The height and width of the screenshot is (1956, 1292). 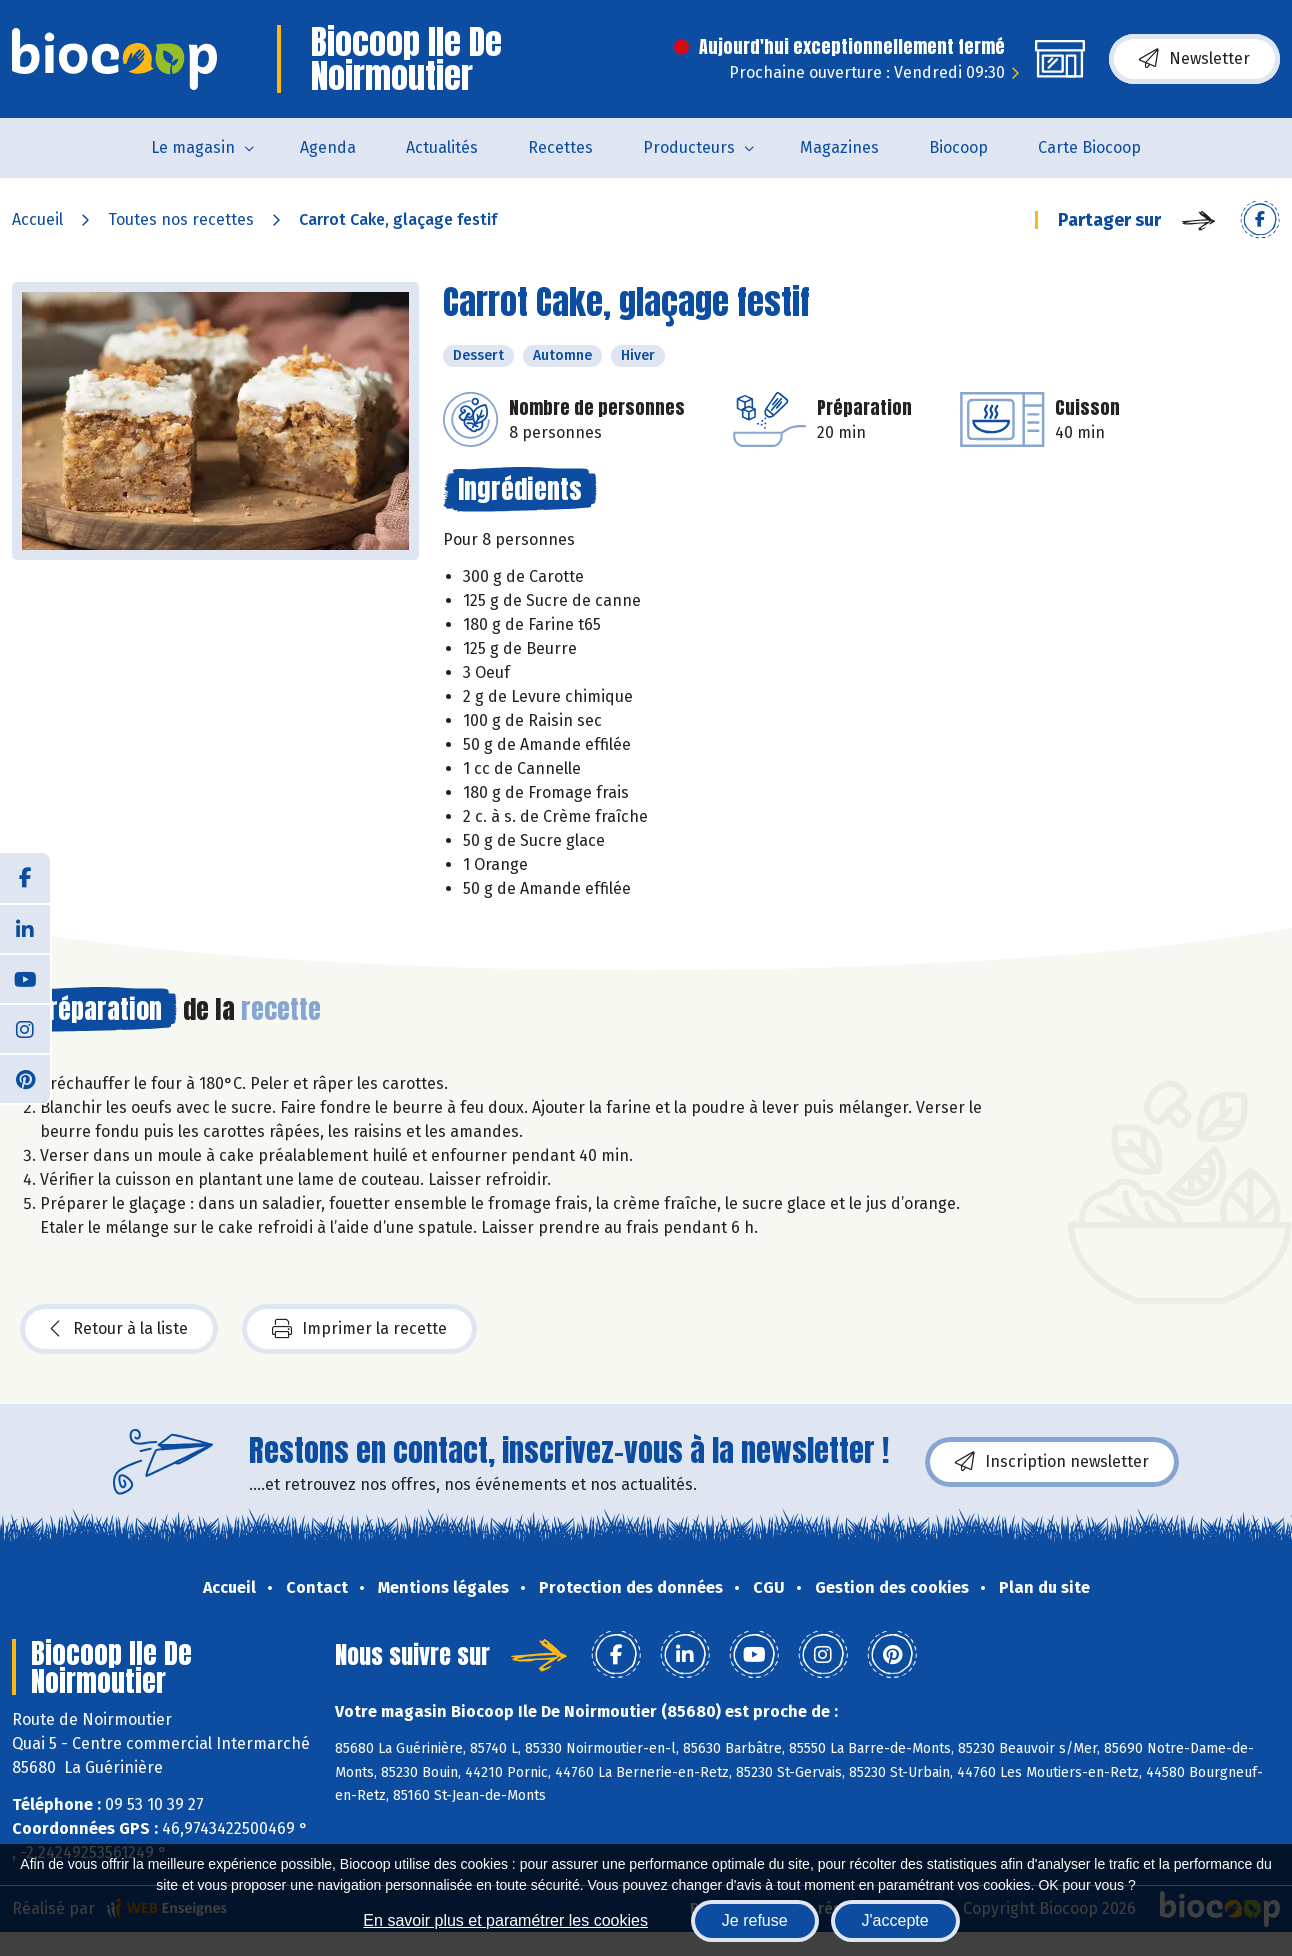 I want to click on Newsletter, so click(x=1194, y=59).